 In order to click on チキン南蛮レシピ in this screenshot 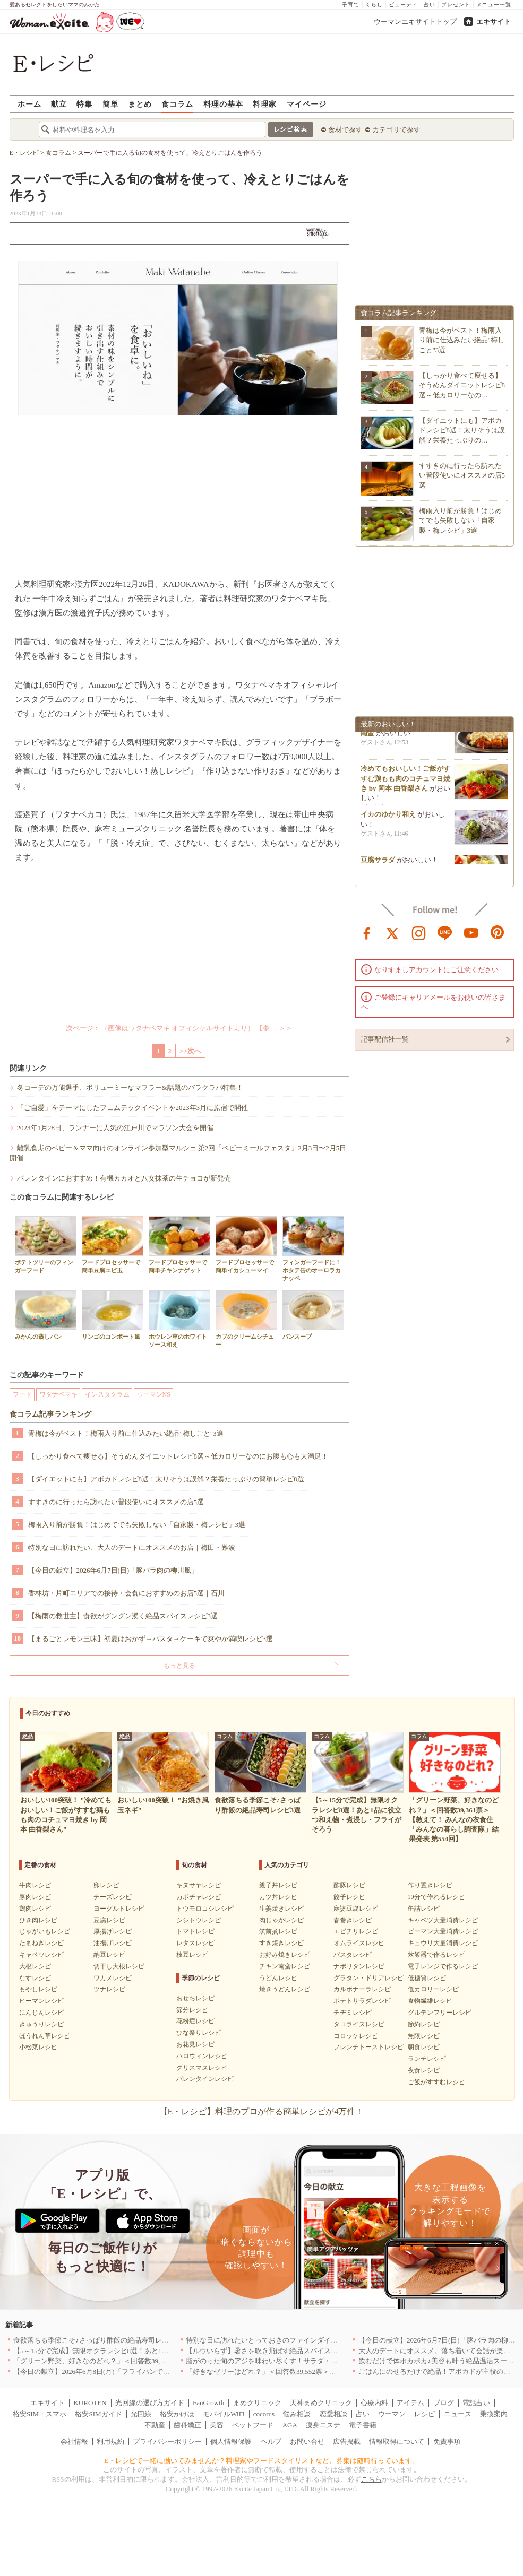, I will do `click(284, 1966)`.